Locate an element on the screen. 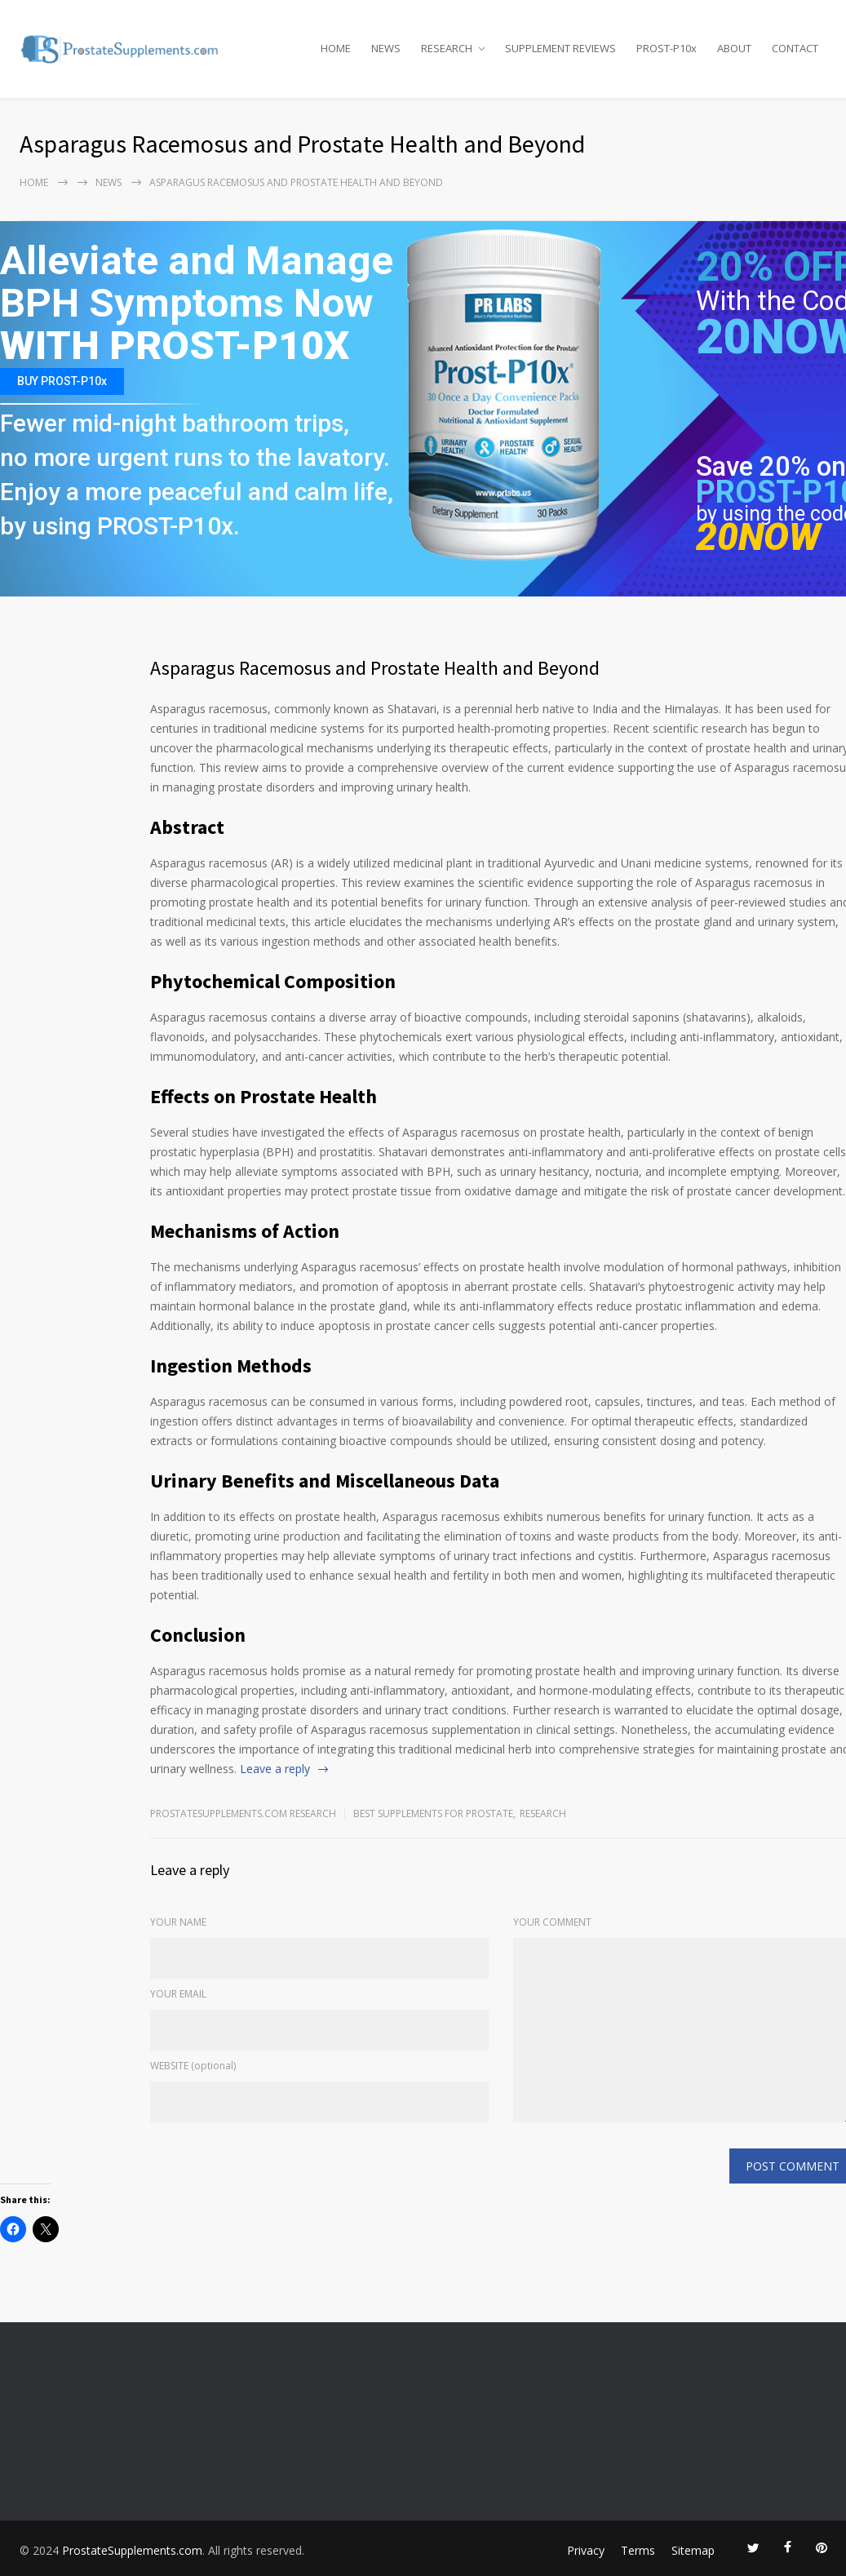 Image resolution: width=846 pixels, height=2576 pixels. Privacy is located at coordinates (586, 2550).